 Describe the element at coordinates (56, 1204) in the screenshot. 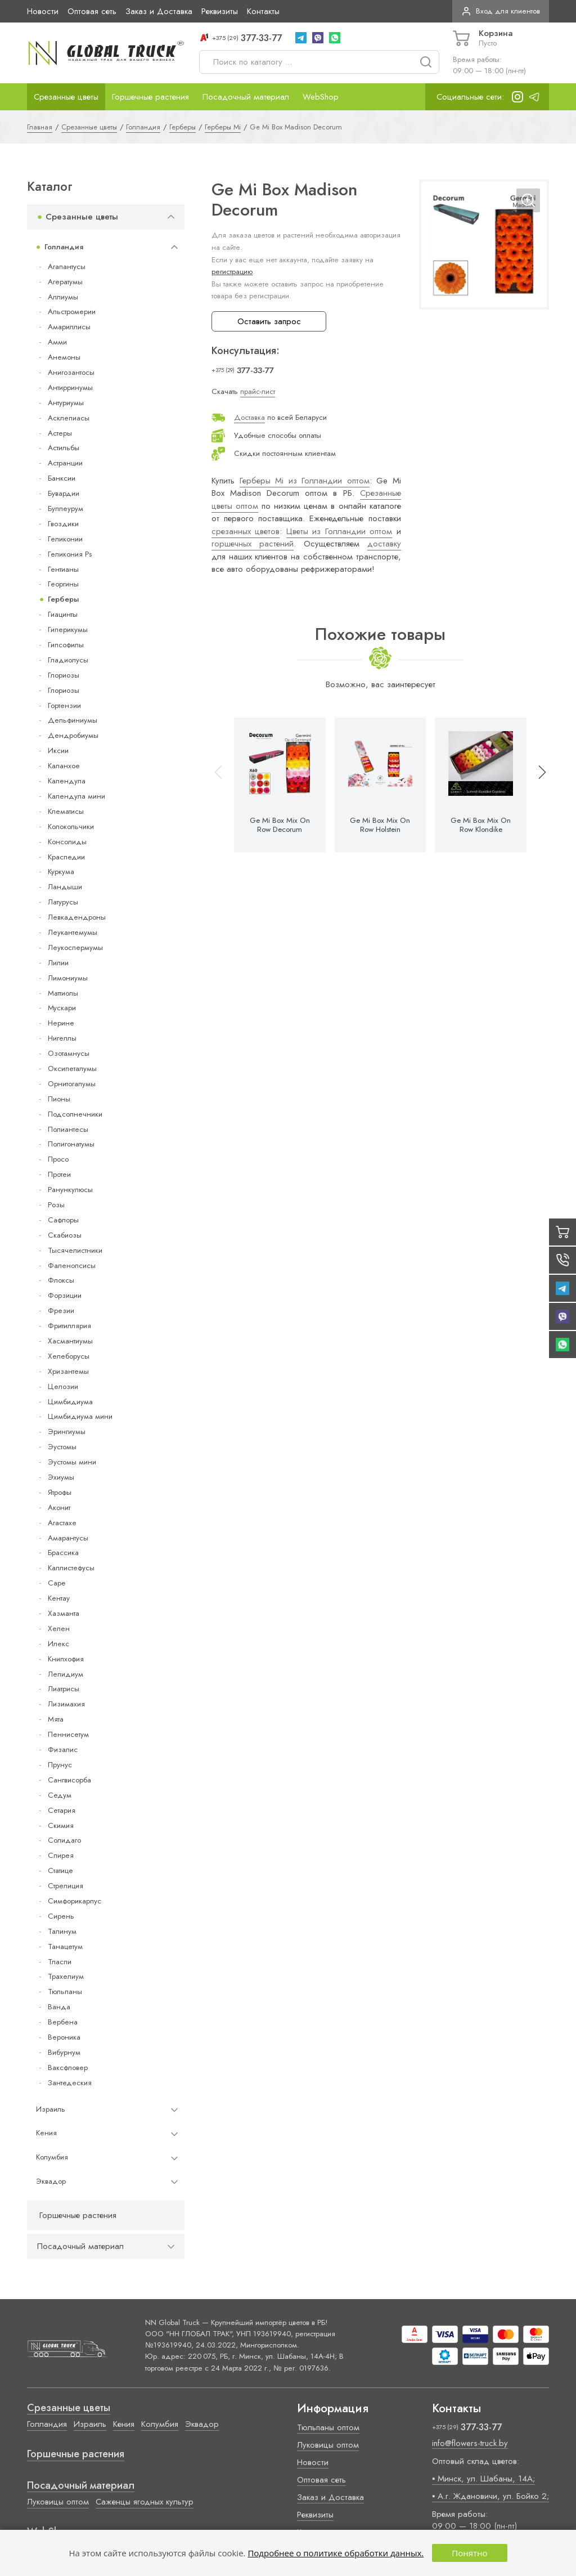

I see `Розы` at that location.